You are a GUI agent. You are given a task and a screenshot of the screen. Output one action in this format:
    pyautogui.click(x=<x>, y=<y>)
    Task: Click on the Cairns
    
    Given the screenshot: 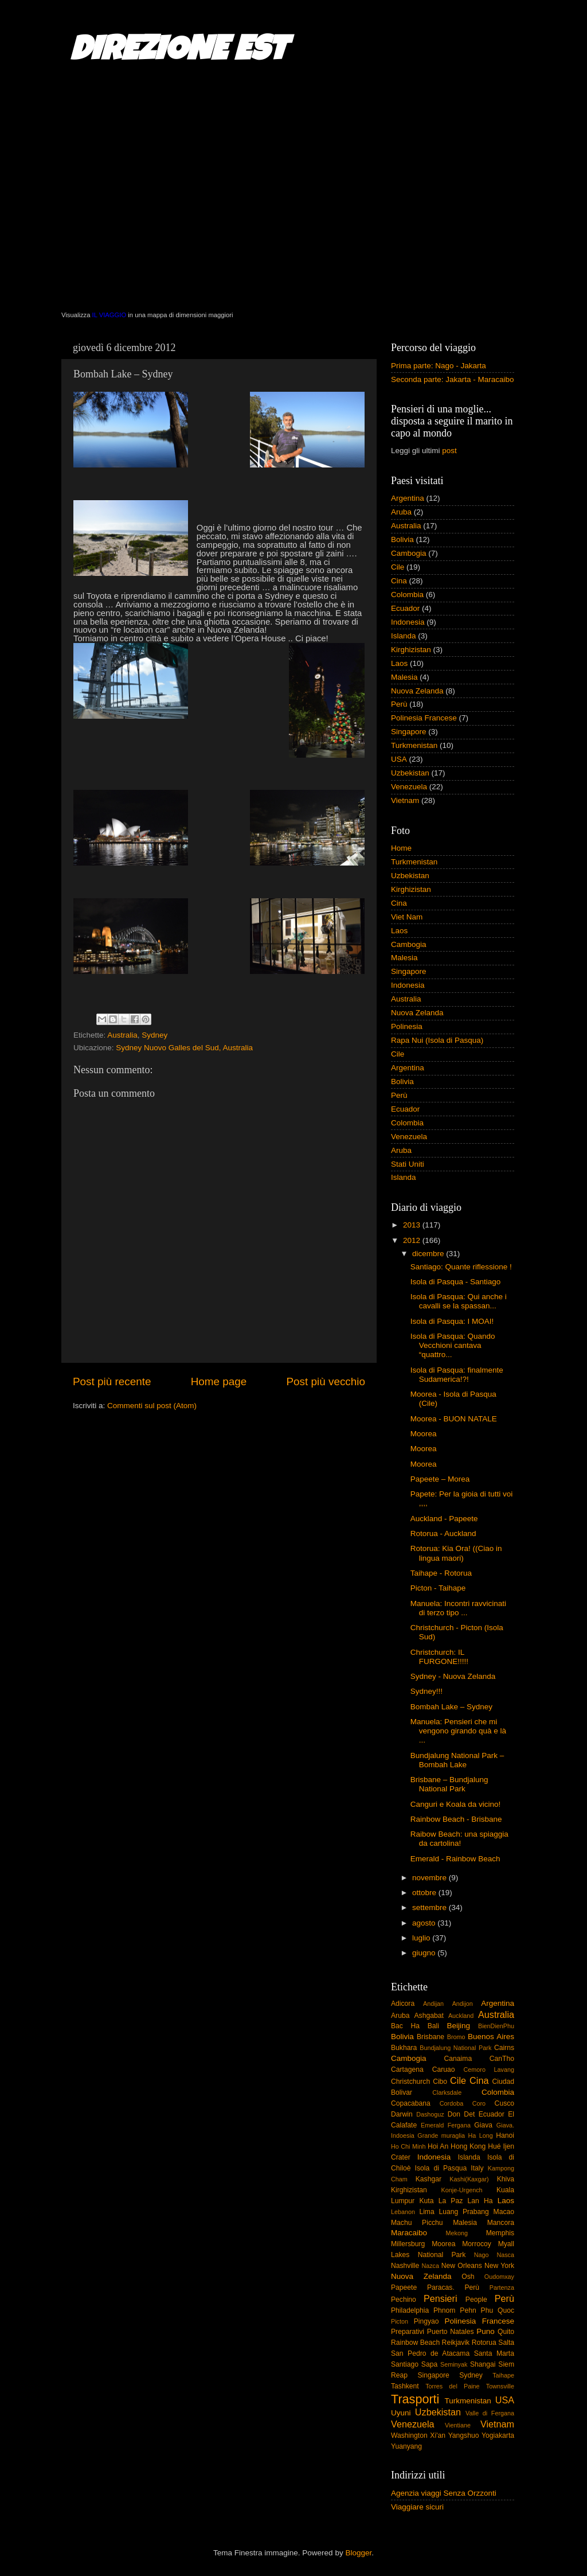 What is the action you would take?
    pyautogui.click(x=504, y=2048)
    